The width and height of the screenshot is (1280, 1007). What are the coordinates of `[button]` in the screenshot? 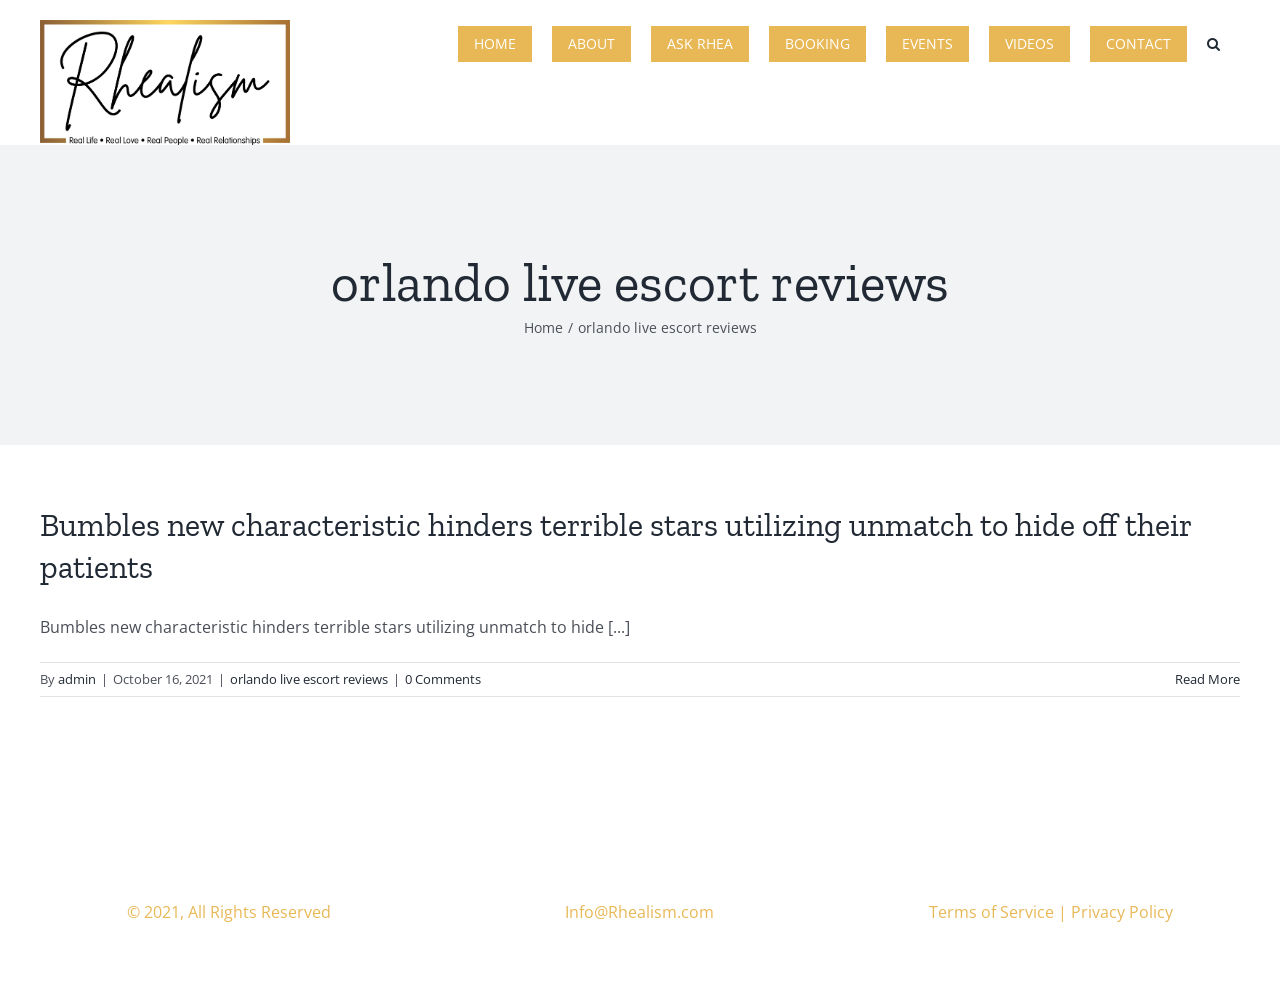 It's located at (1213, 42).